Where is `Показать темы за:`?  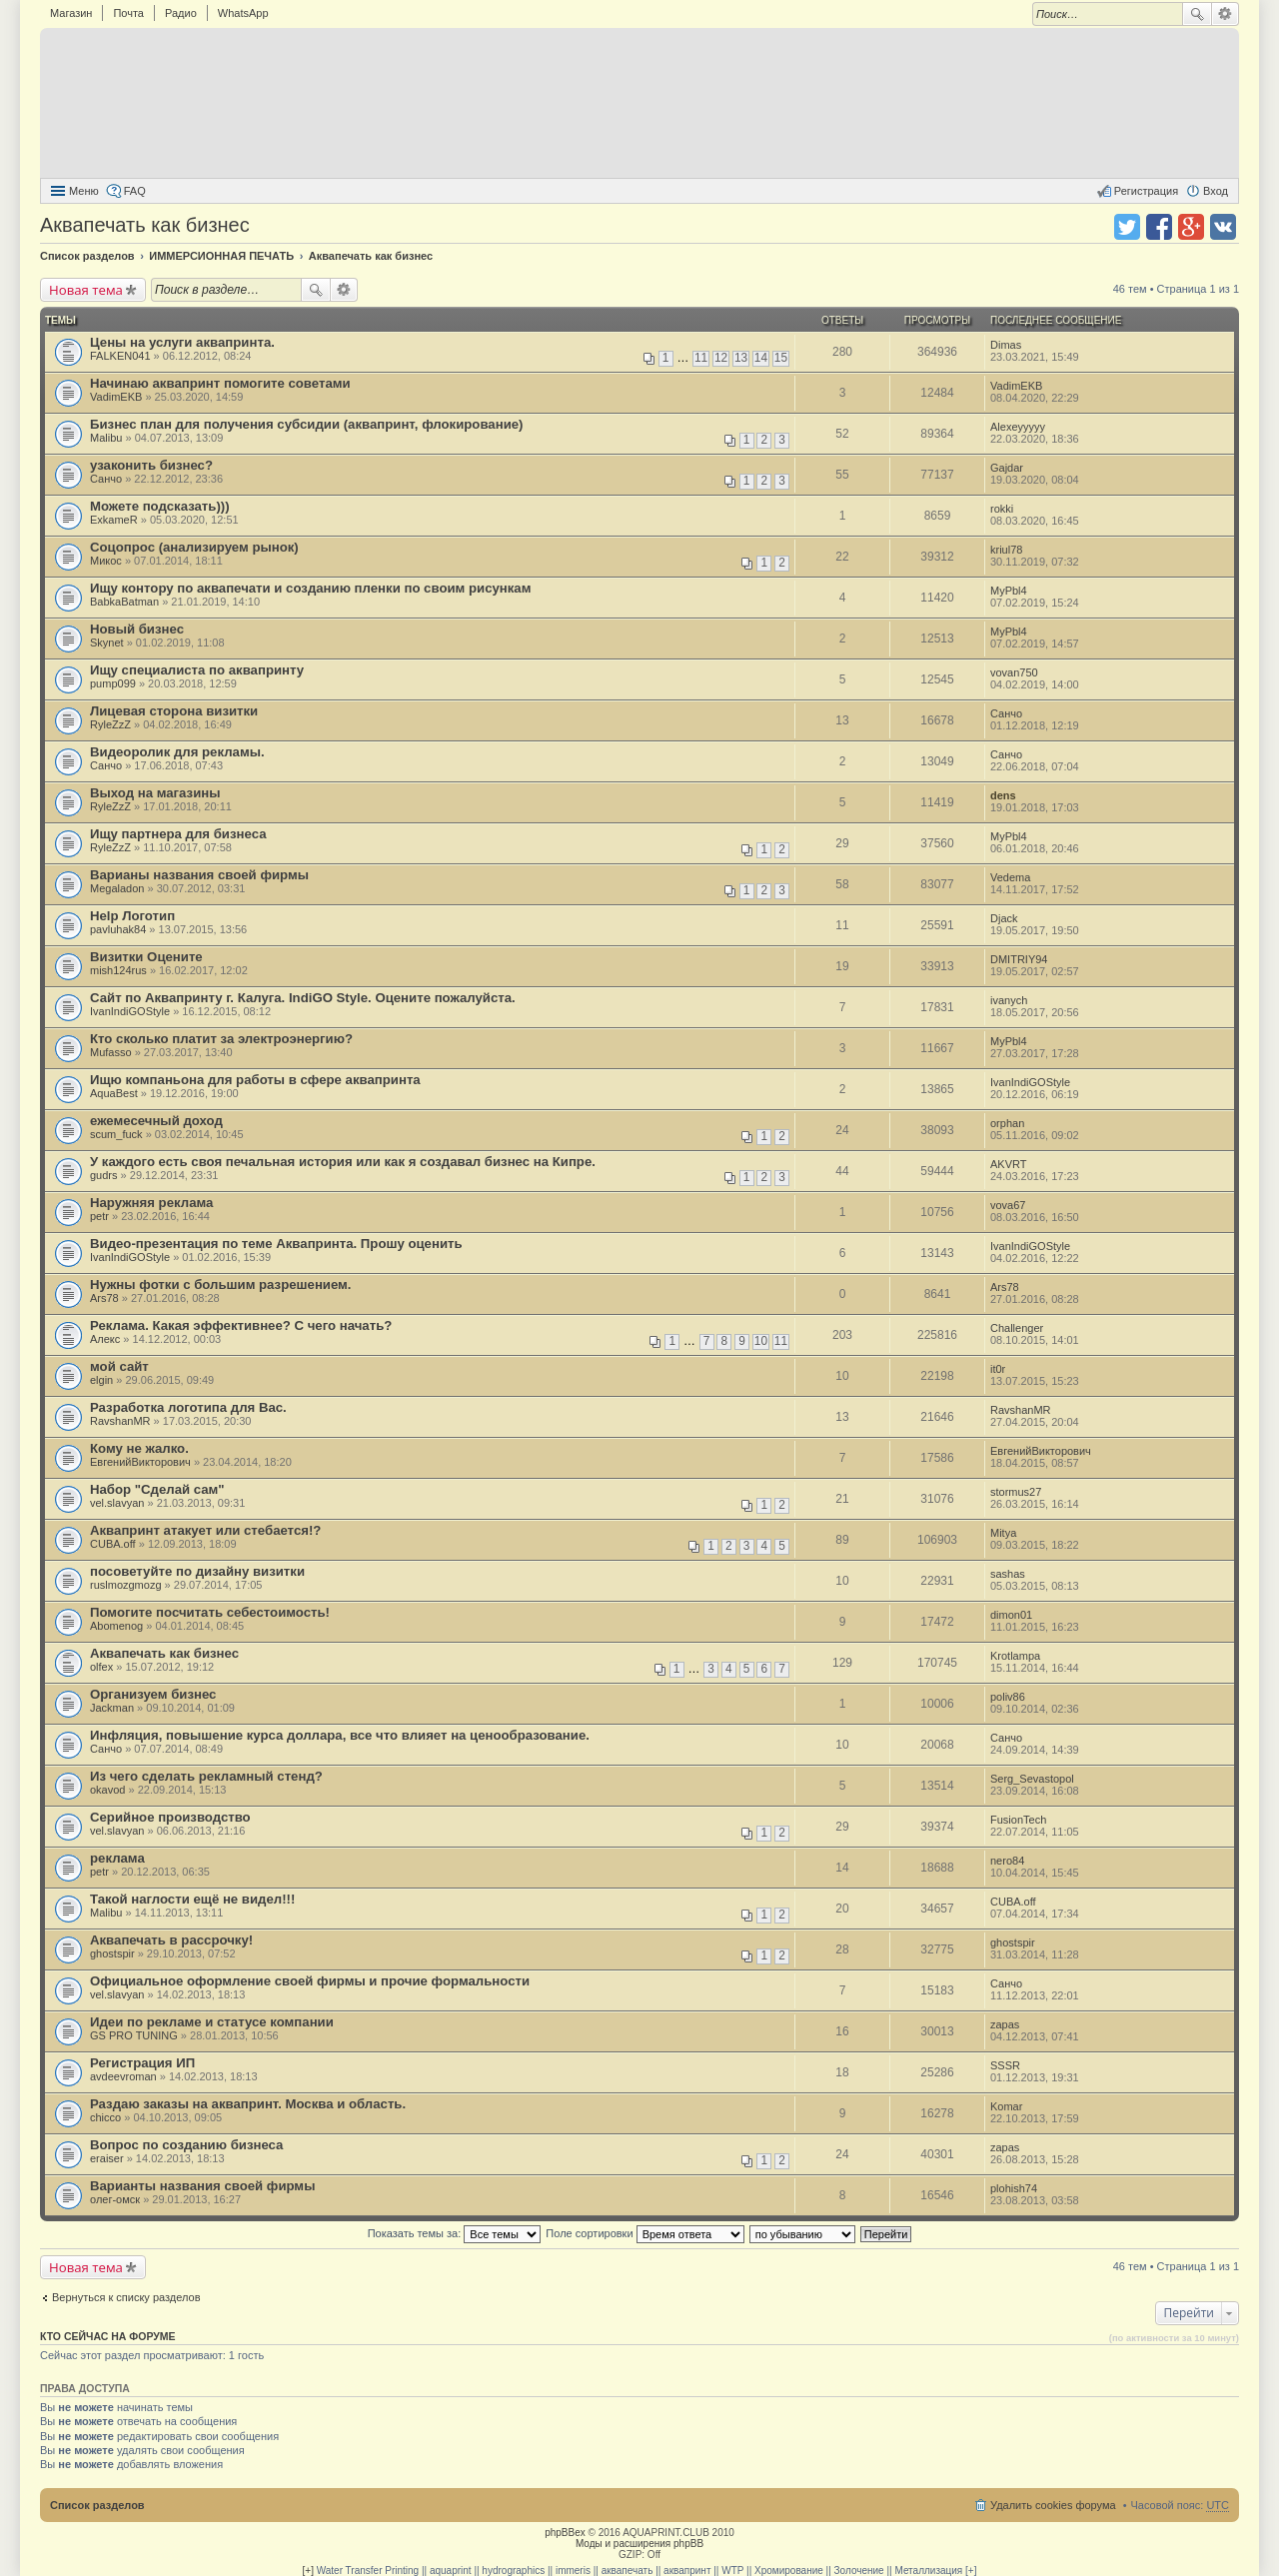
Показать темы за: is located at coordinates (455, 2233).